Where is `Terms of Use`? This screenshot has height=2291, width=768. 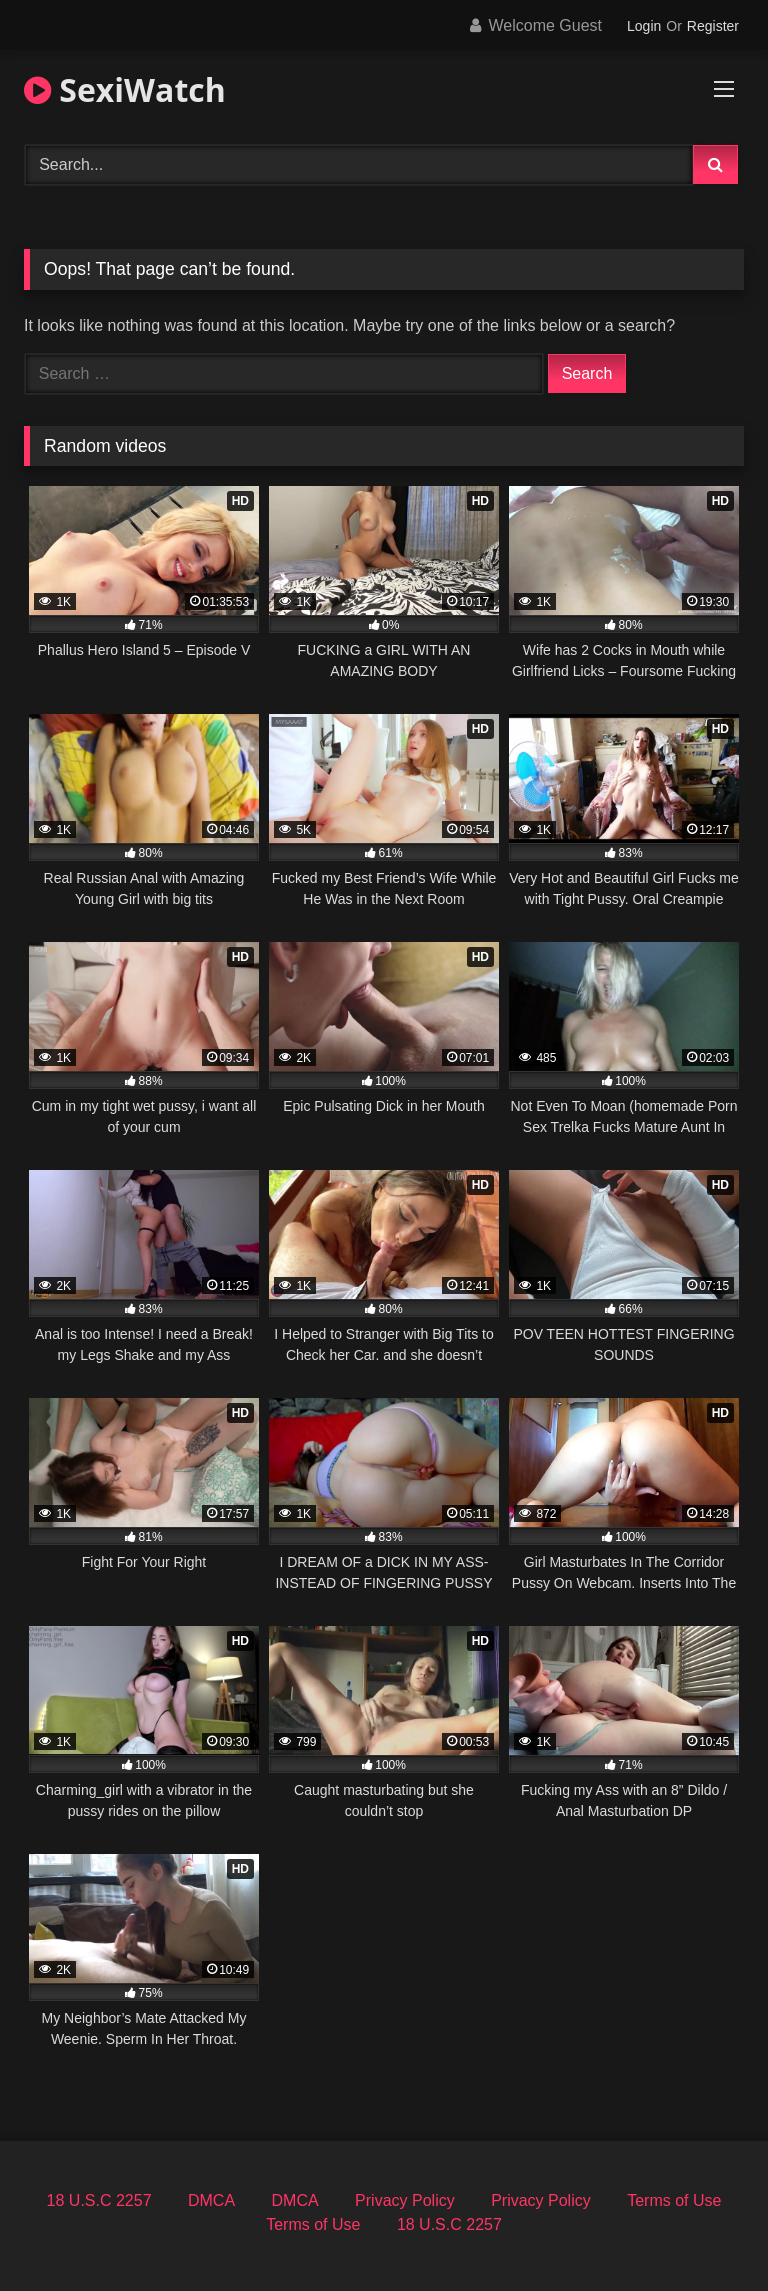 Terms of Use is located at coordinates (674, 2200).